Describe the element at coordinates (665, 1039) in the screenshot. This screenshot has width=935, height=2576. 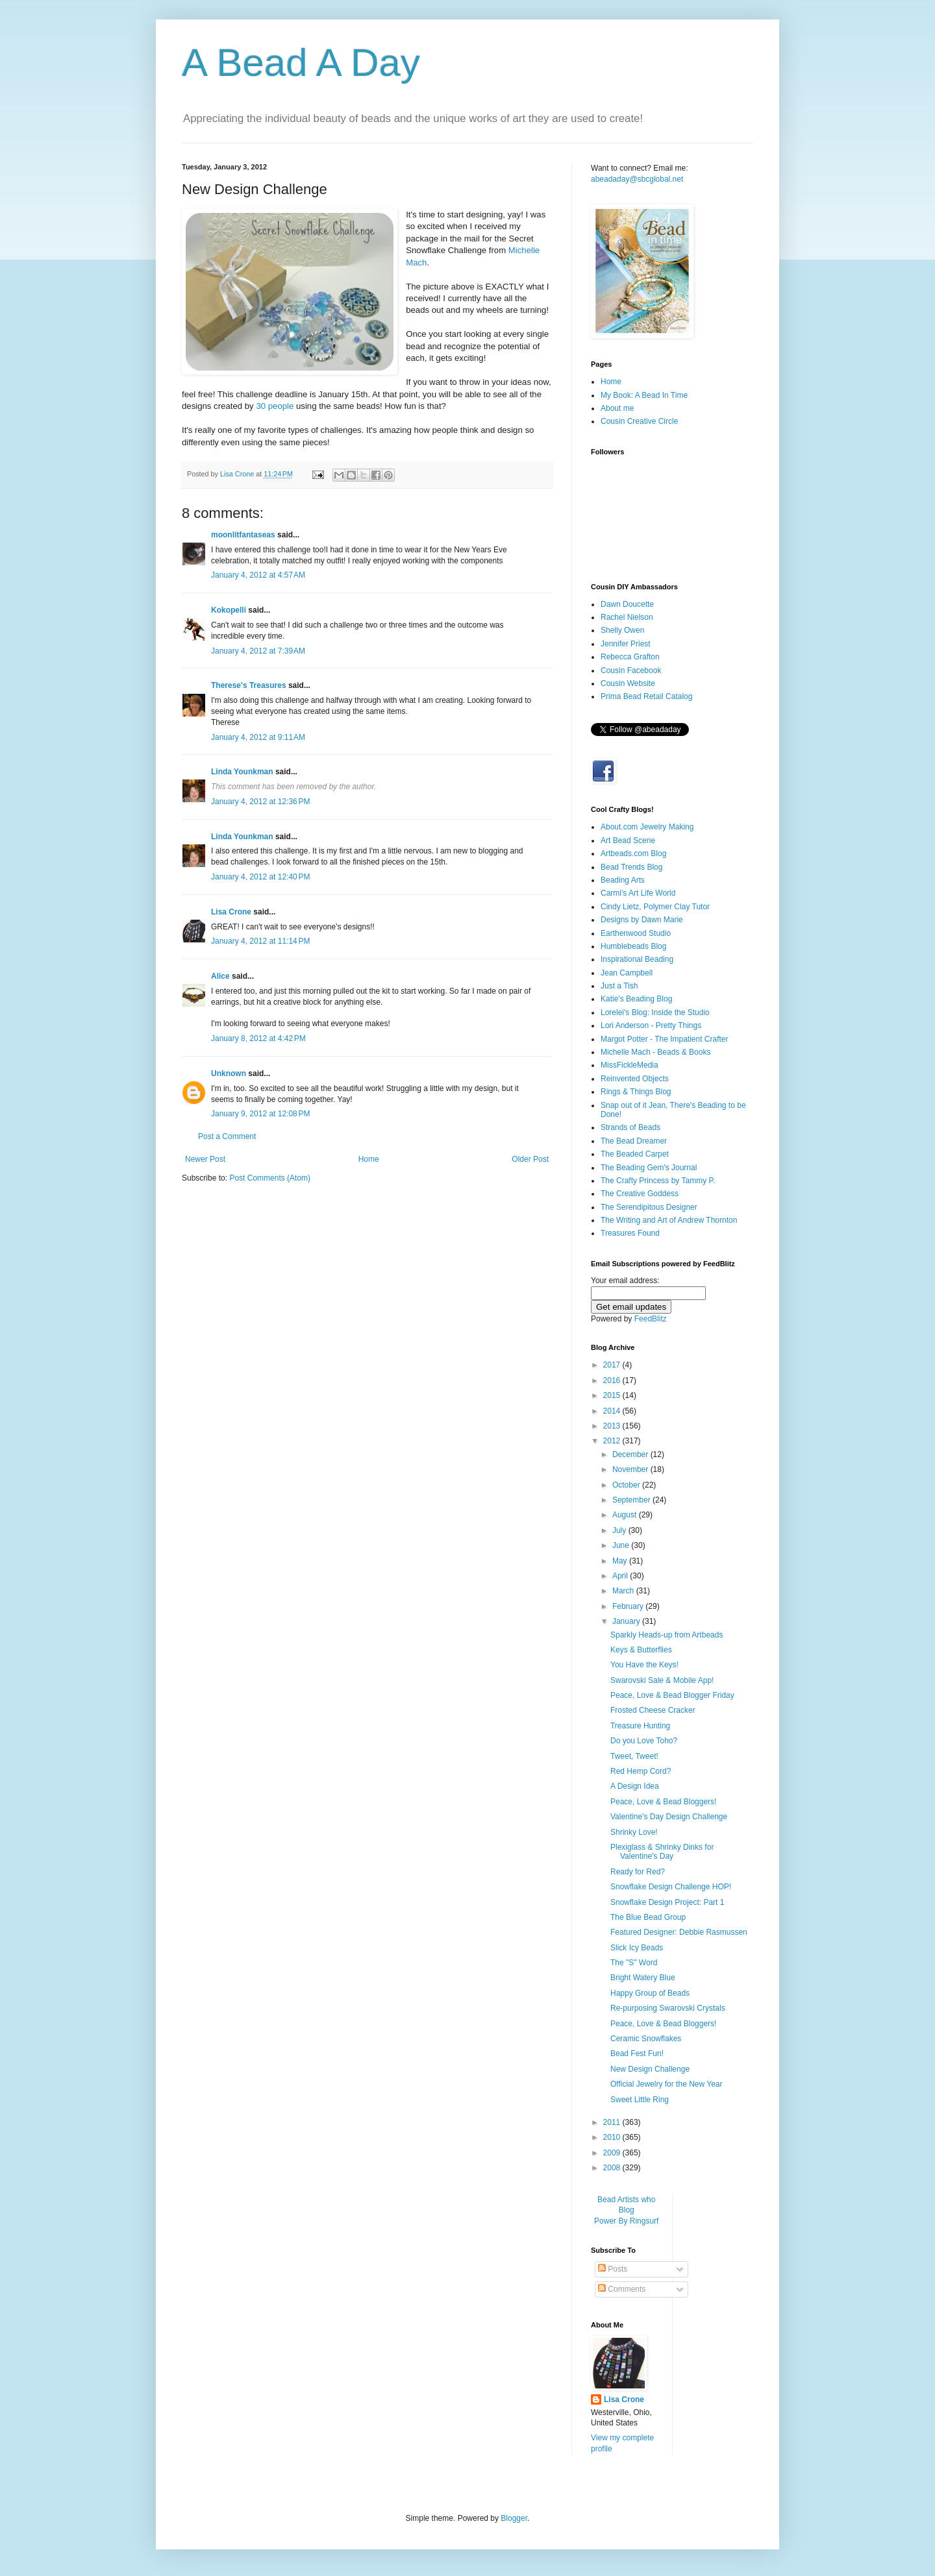
I see `Margot Potter - The Impatient Crafter` at that location.